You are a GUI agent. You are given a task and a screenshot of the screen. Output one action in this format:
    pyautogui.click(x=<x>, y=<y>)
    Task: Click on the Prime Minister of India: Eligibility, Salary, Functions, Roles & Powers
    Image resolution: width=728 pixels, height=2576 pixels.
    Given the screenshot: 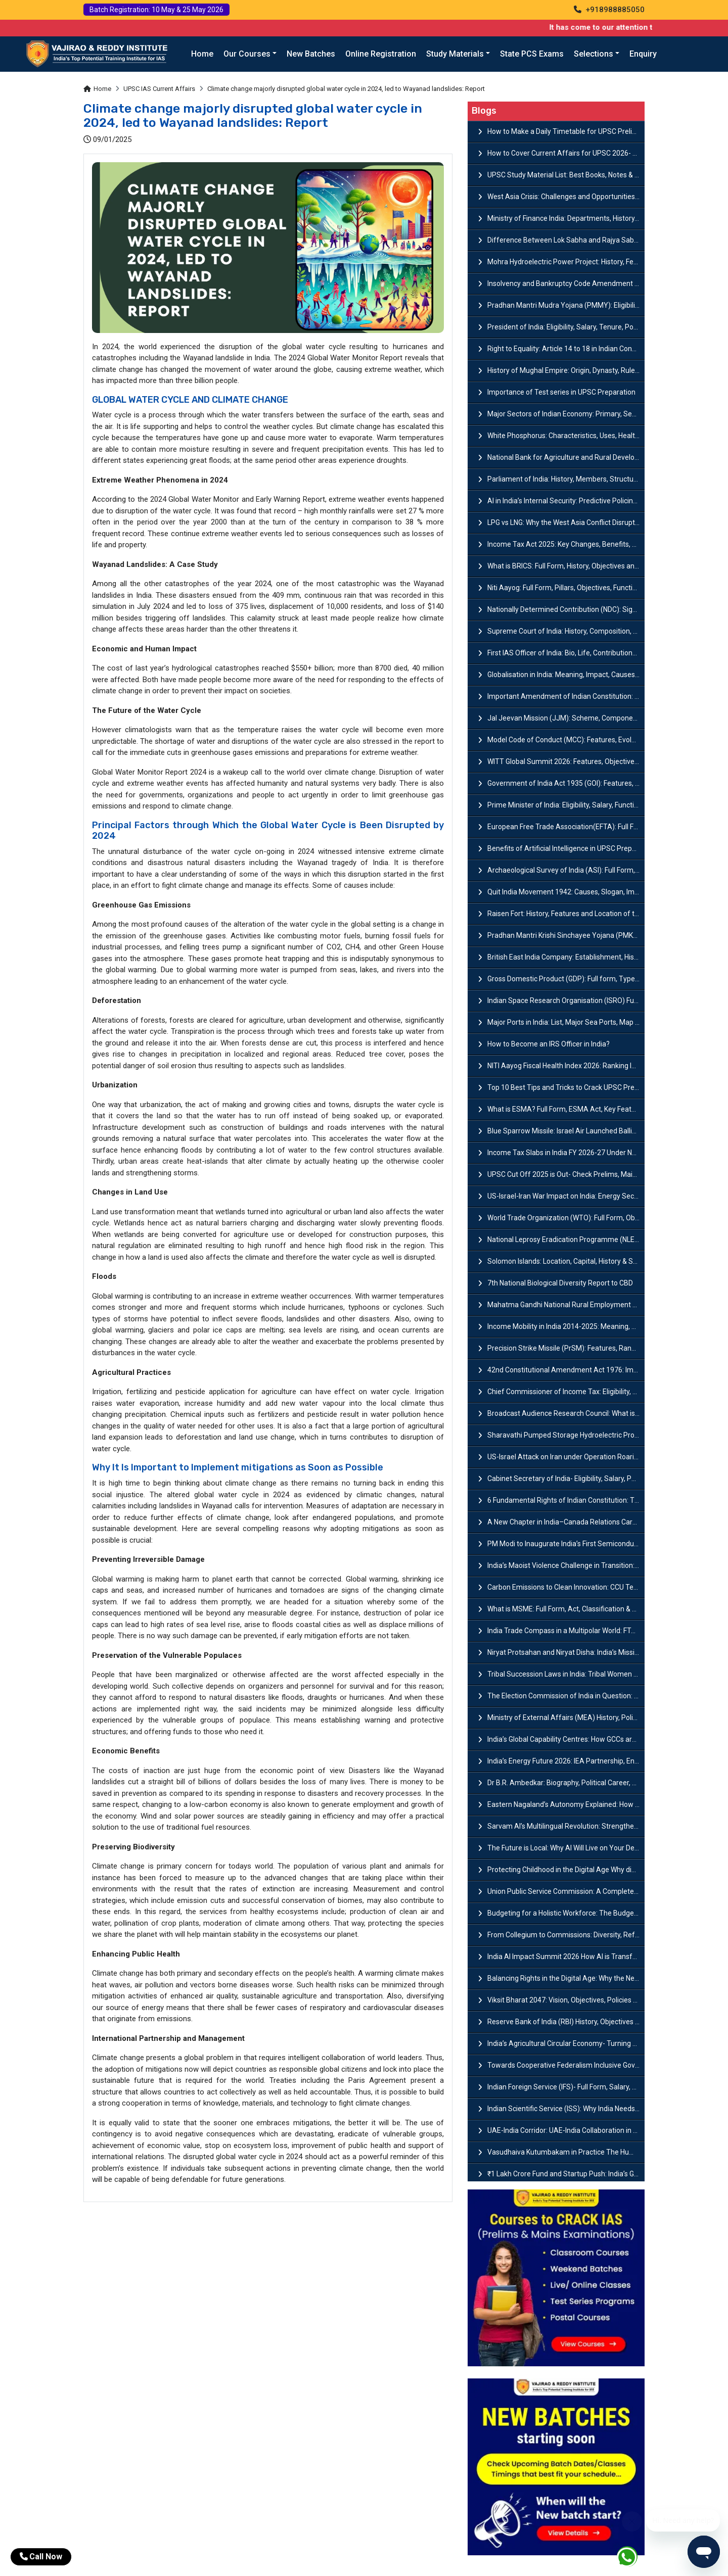 What is the action you would take?
    pyautogui.click(x=566, y=805)
    